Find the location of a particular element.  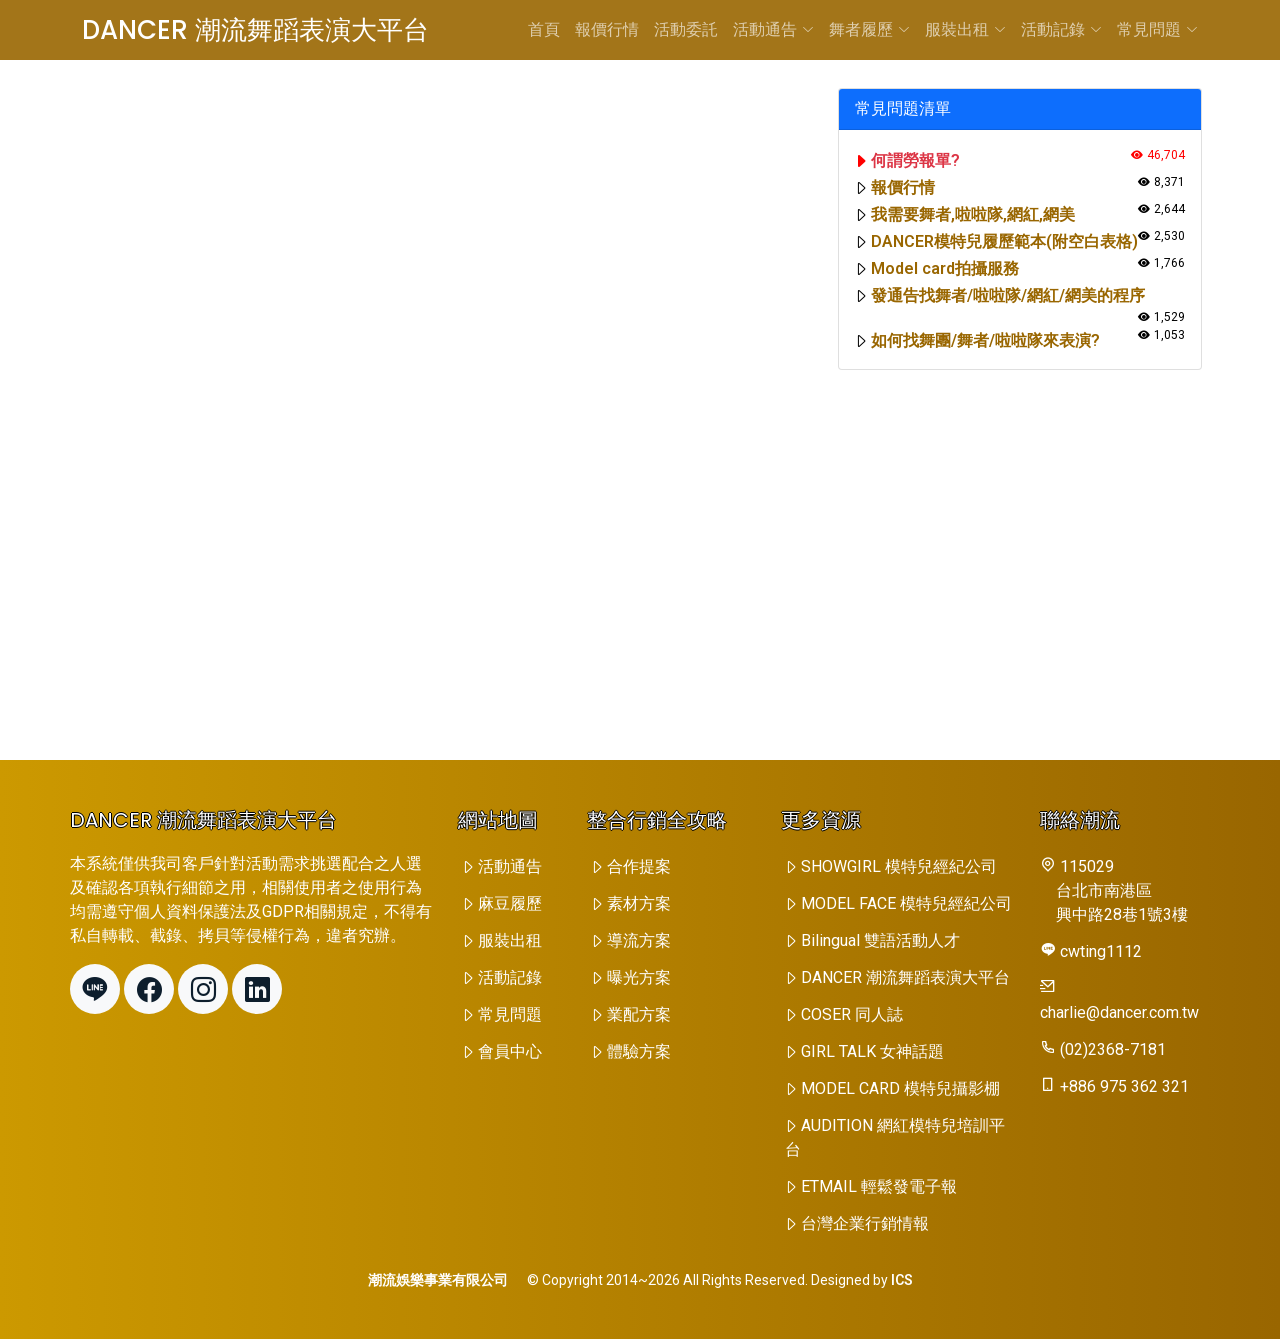

素材方案 is located at coordinates (639, 903).